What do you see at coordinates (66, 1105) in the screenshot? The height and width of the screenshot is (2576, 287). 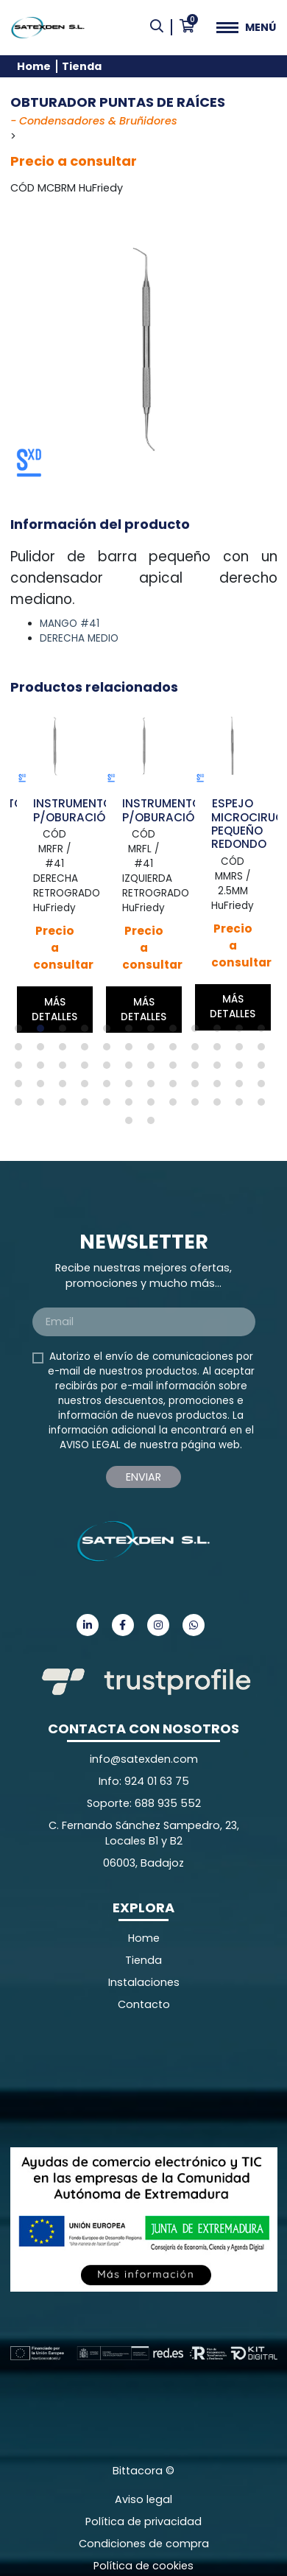 I see `51 [tab]` at bounding box center [66, 1105].